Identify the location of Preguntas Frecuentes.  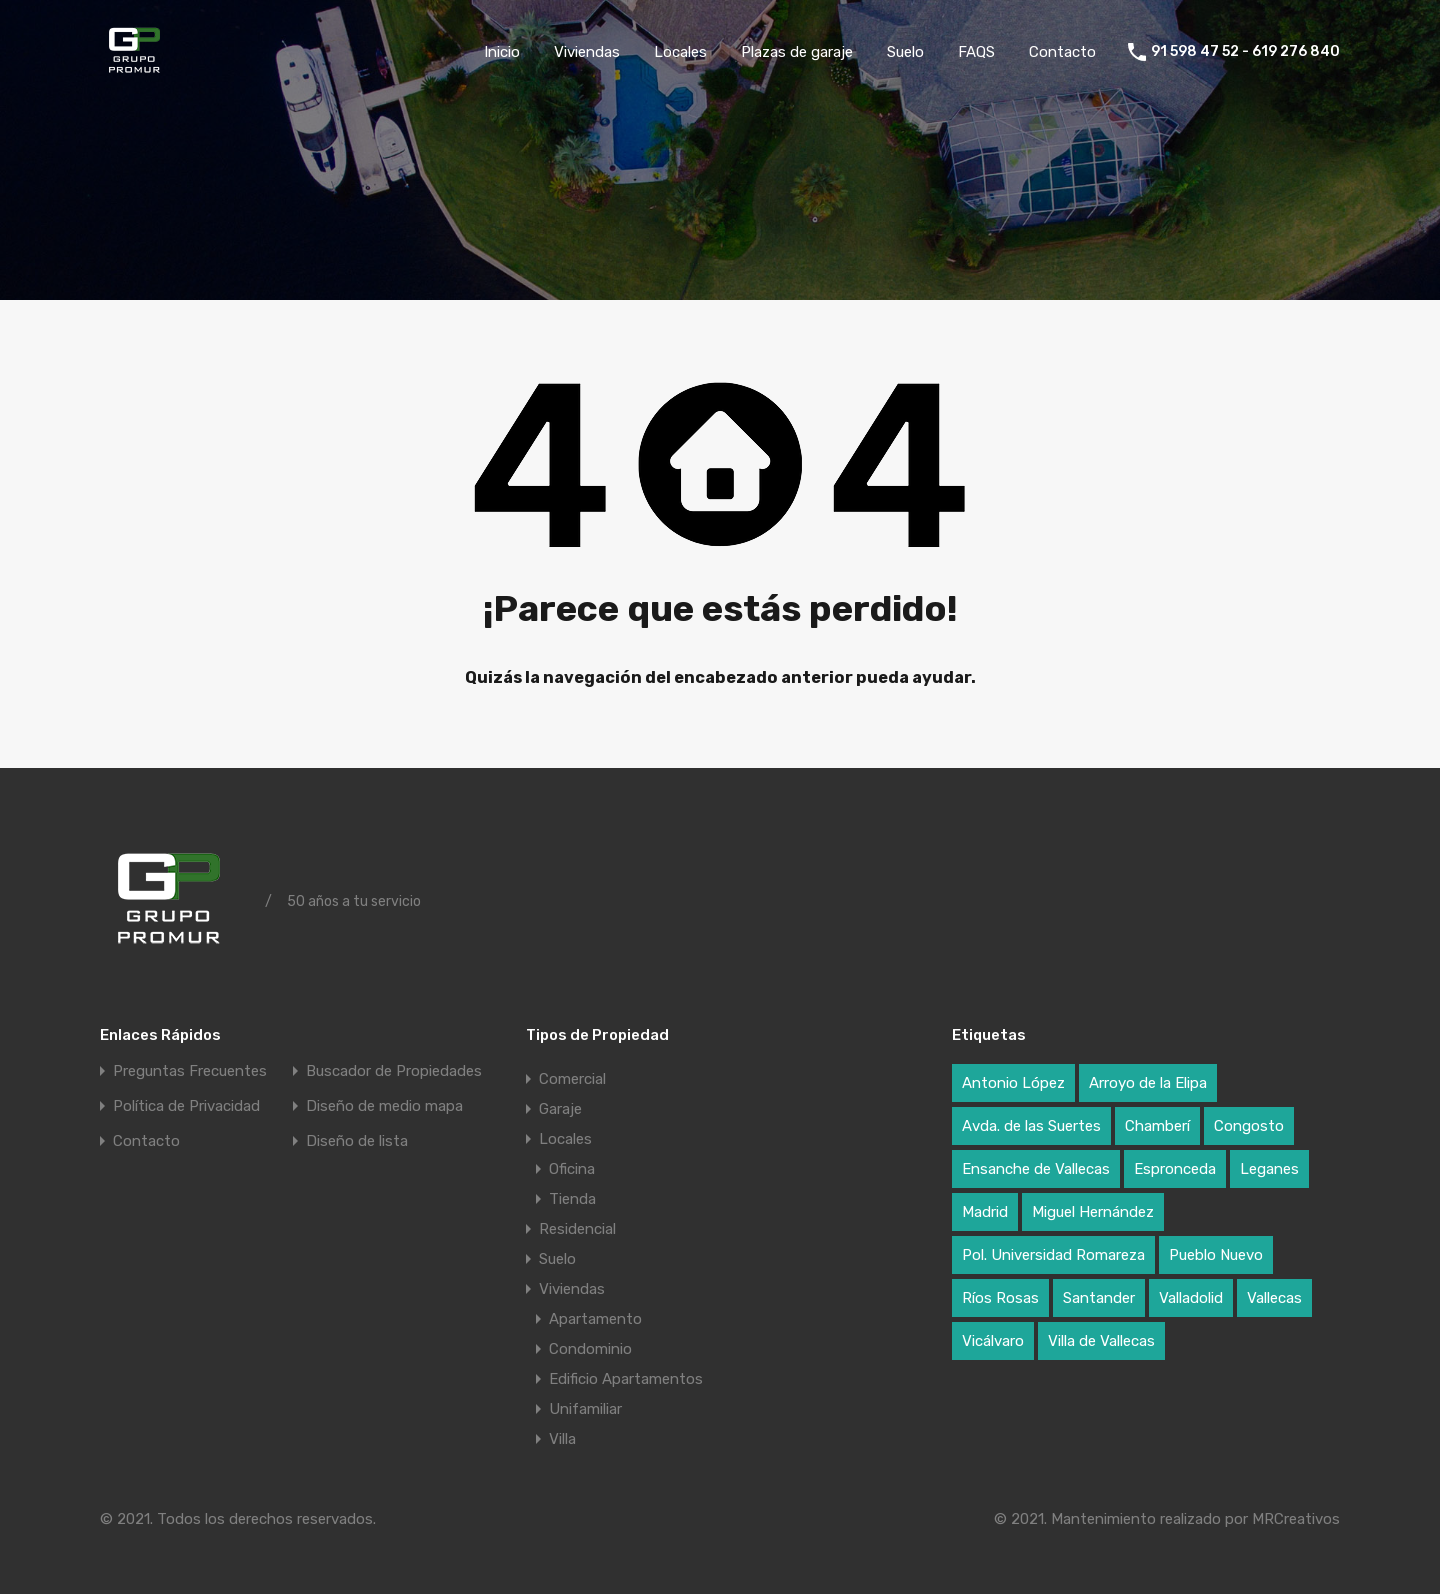
(190, 1071).